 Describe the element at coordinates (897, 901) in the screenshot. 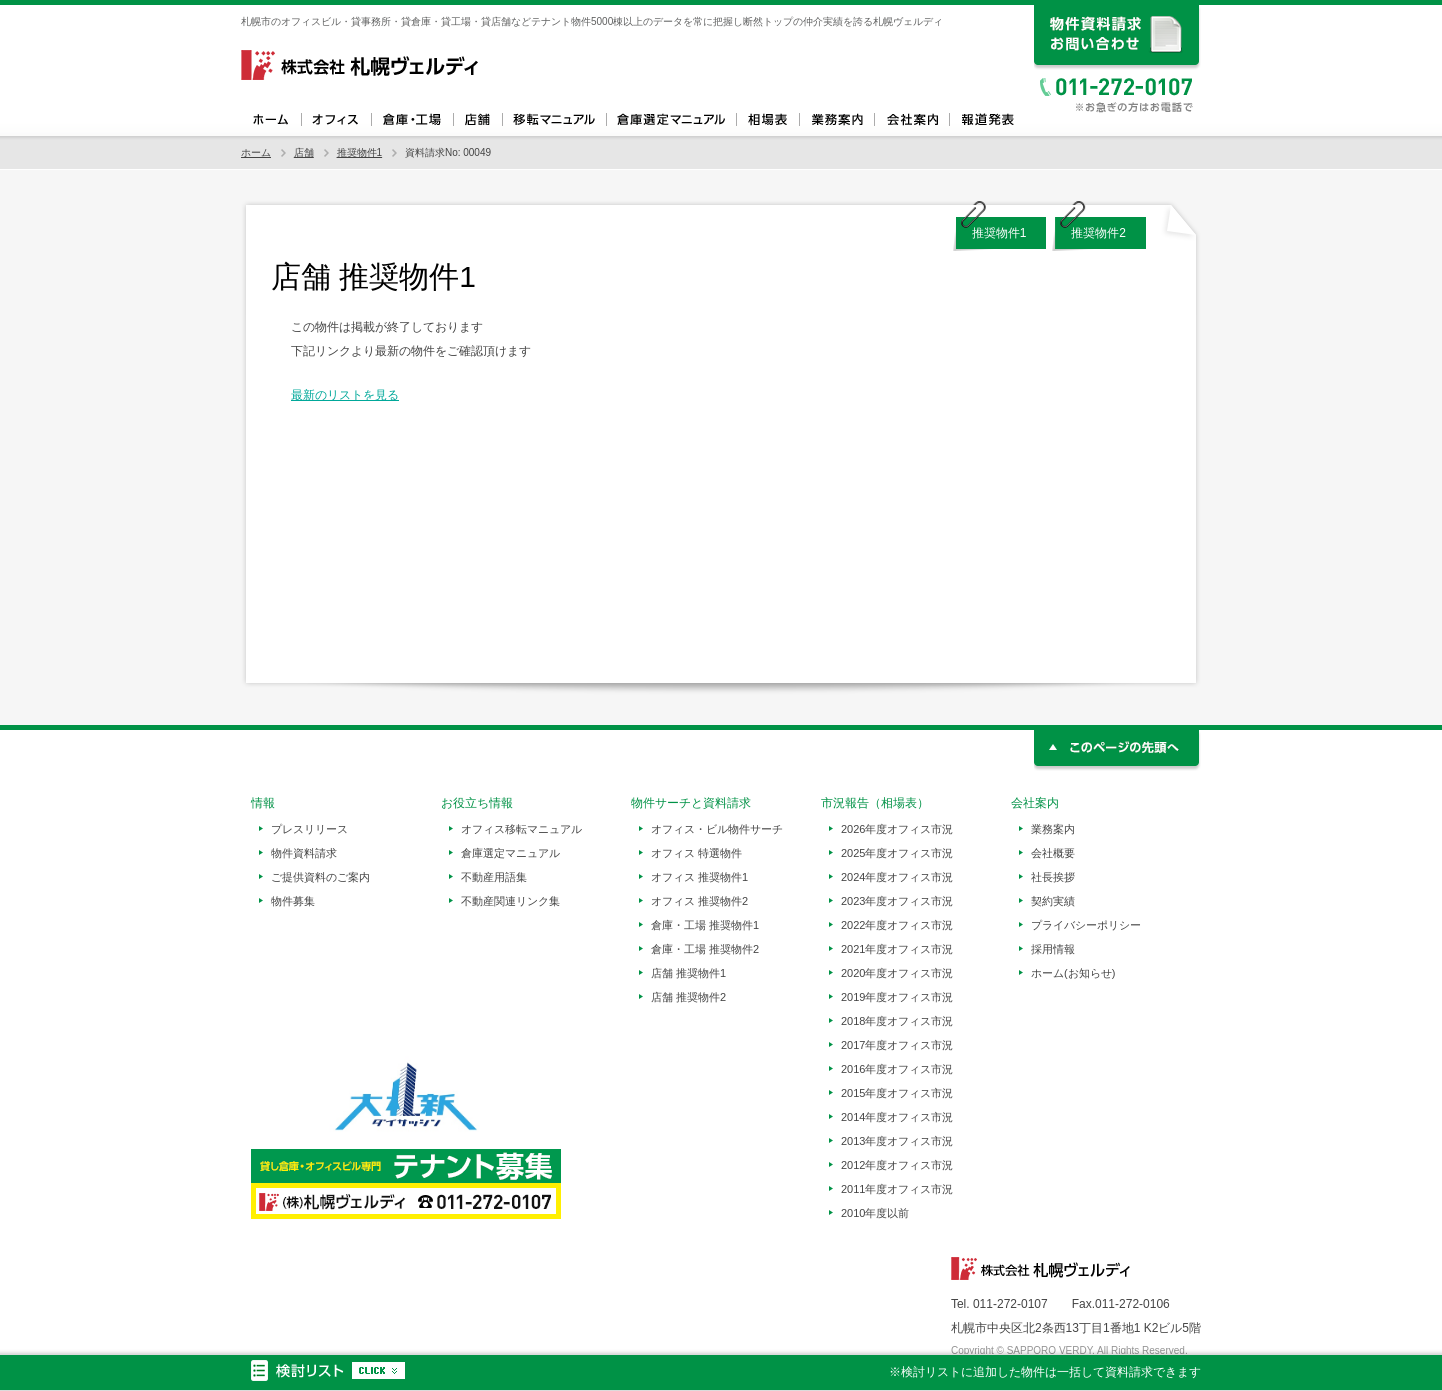

I see `2023年度オフィス市況` at that location.